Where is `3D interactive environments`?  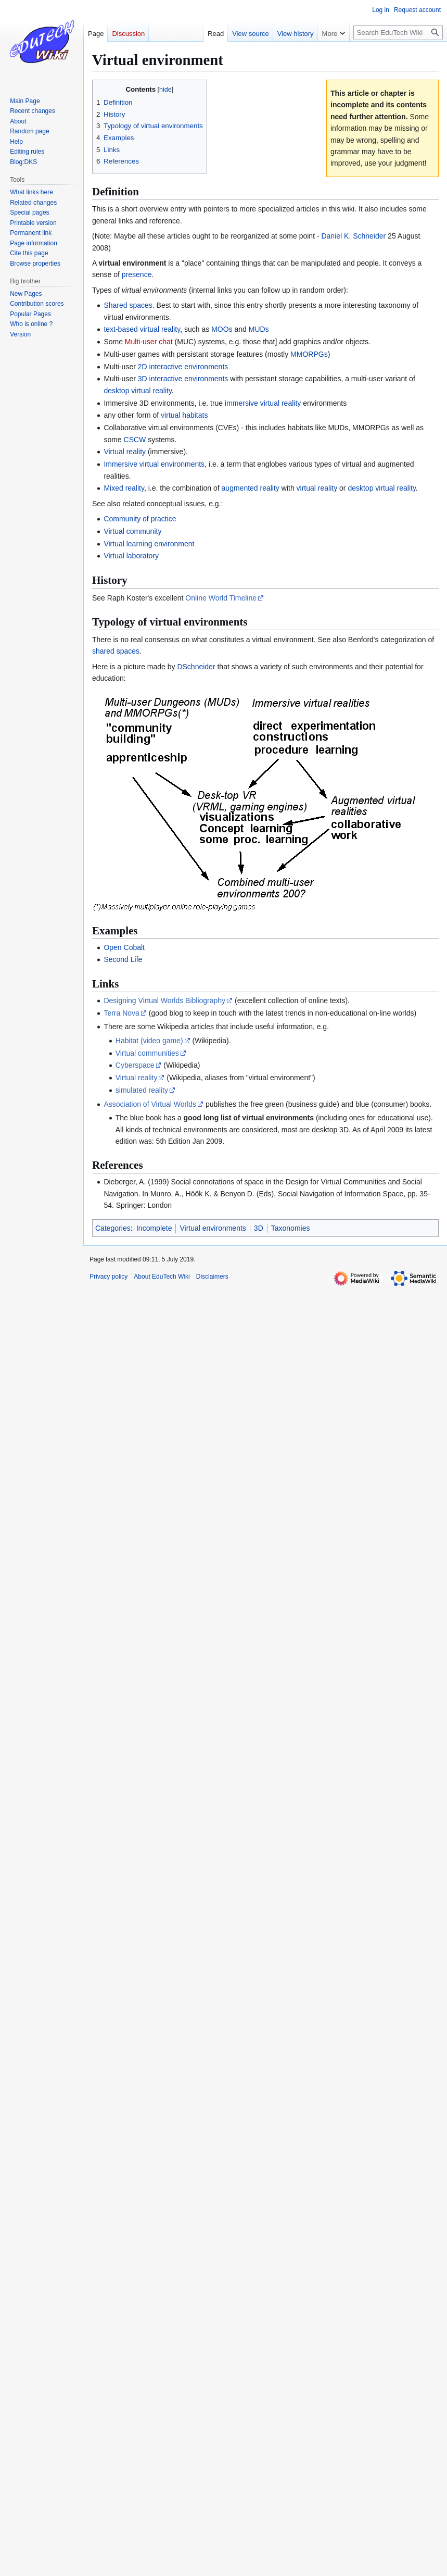
3D interactive environments is located at coordinates (183, 378).